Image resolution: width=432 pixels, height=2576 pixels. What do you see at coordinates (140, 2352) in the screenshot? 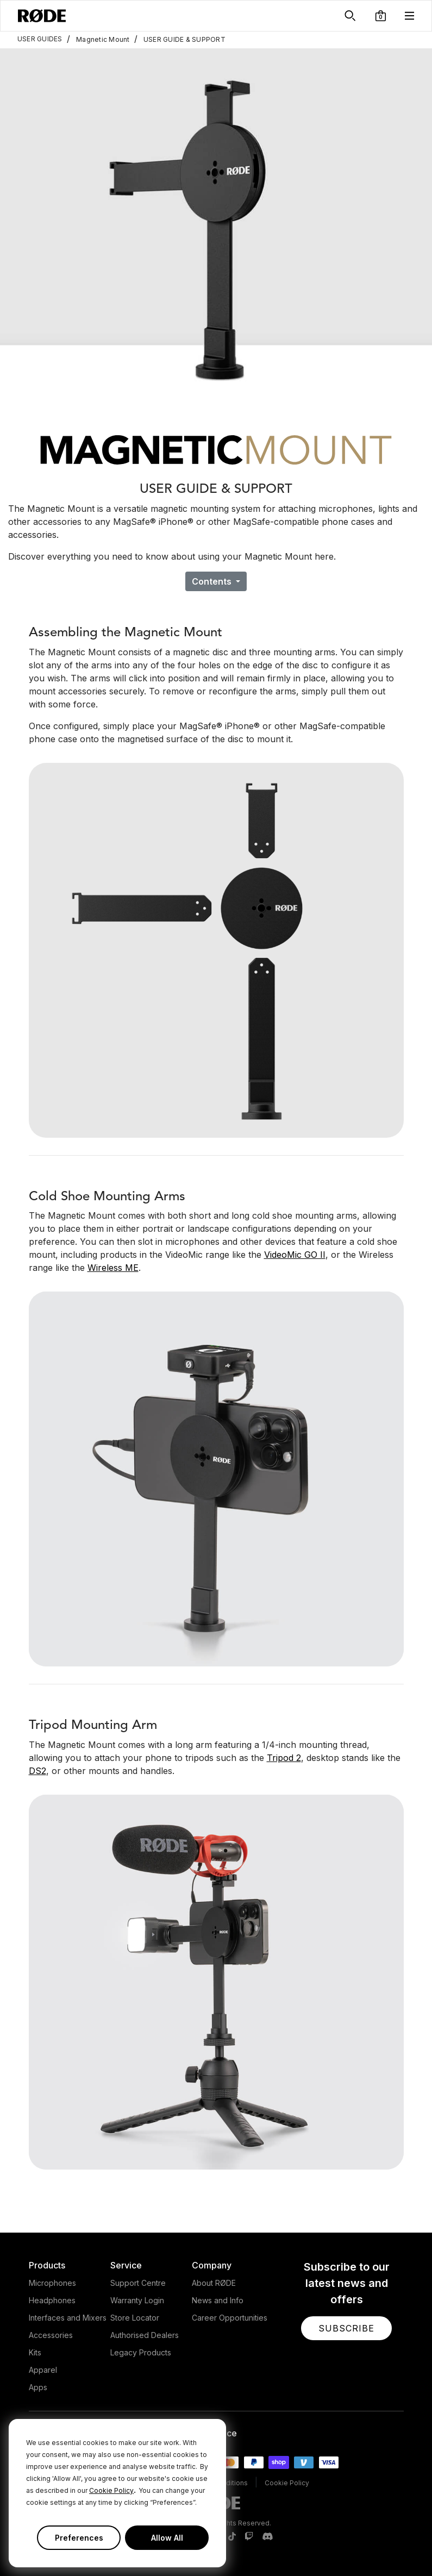
I see `Legacy Products` at bounding box center [140, 2352].